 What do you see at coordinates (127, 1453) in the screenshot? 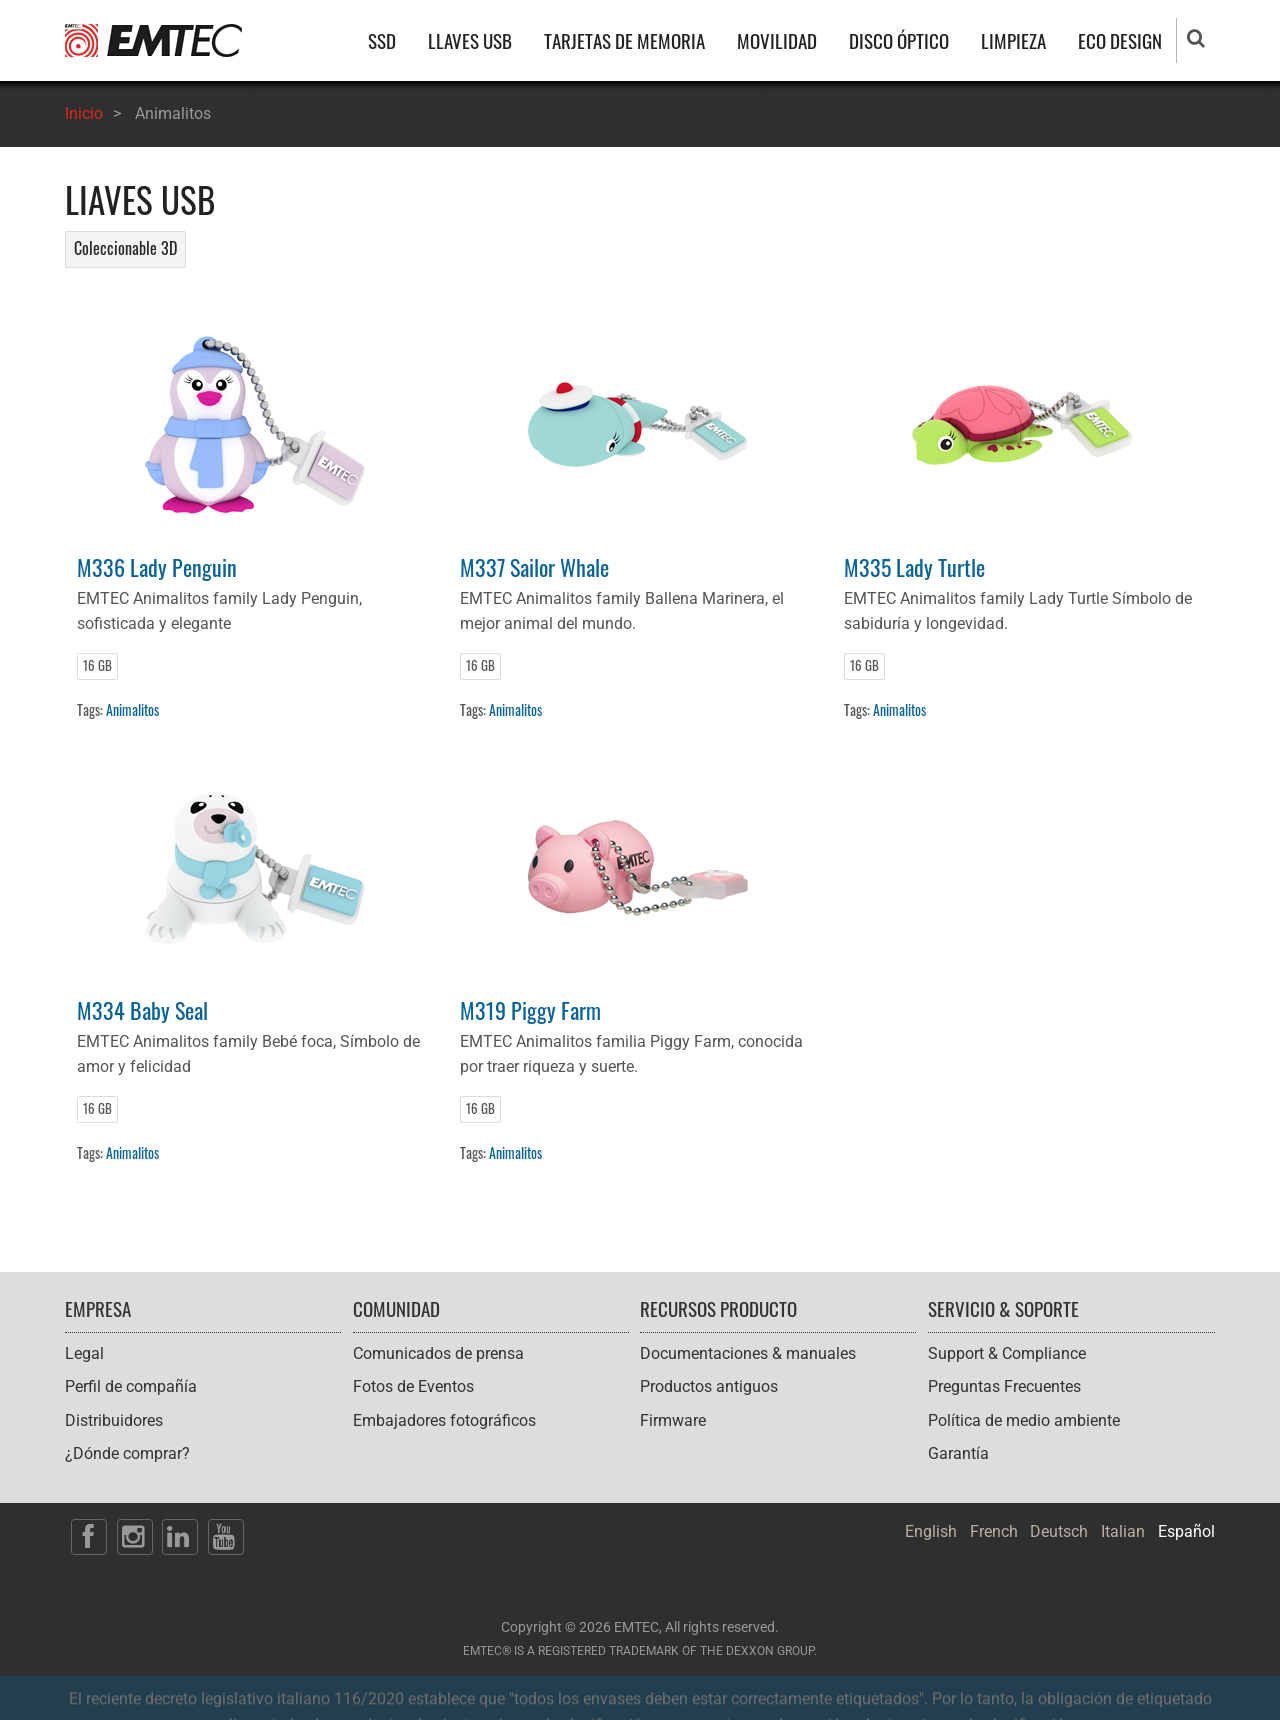
I see `¿Dónde comprar?` at bounding box center [127, 1453].